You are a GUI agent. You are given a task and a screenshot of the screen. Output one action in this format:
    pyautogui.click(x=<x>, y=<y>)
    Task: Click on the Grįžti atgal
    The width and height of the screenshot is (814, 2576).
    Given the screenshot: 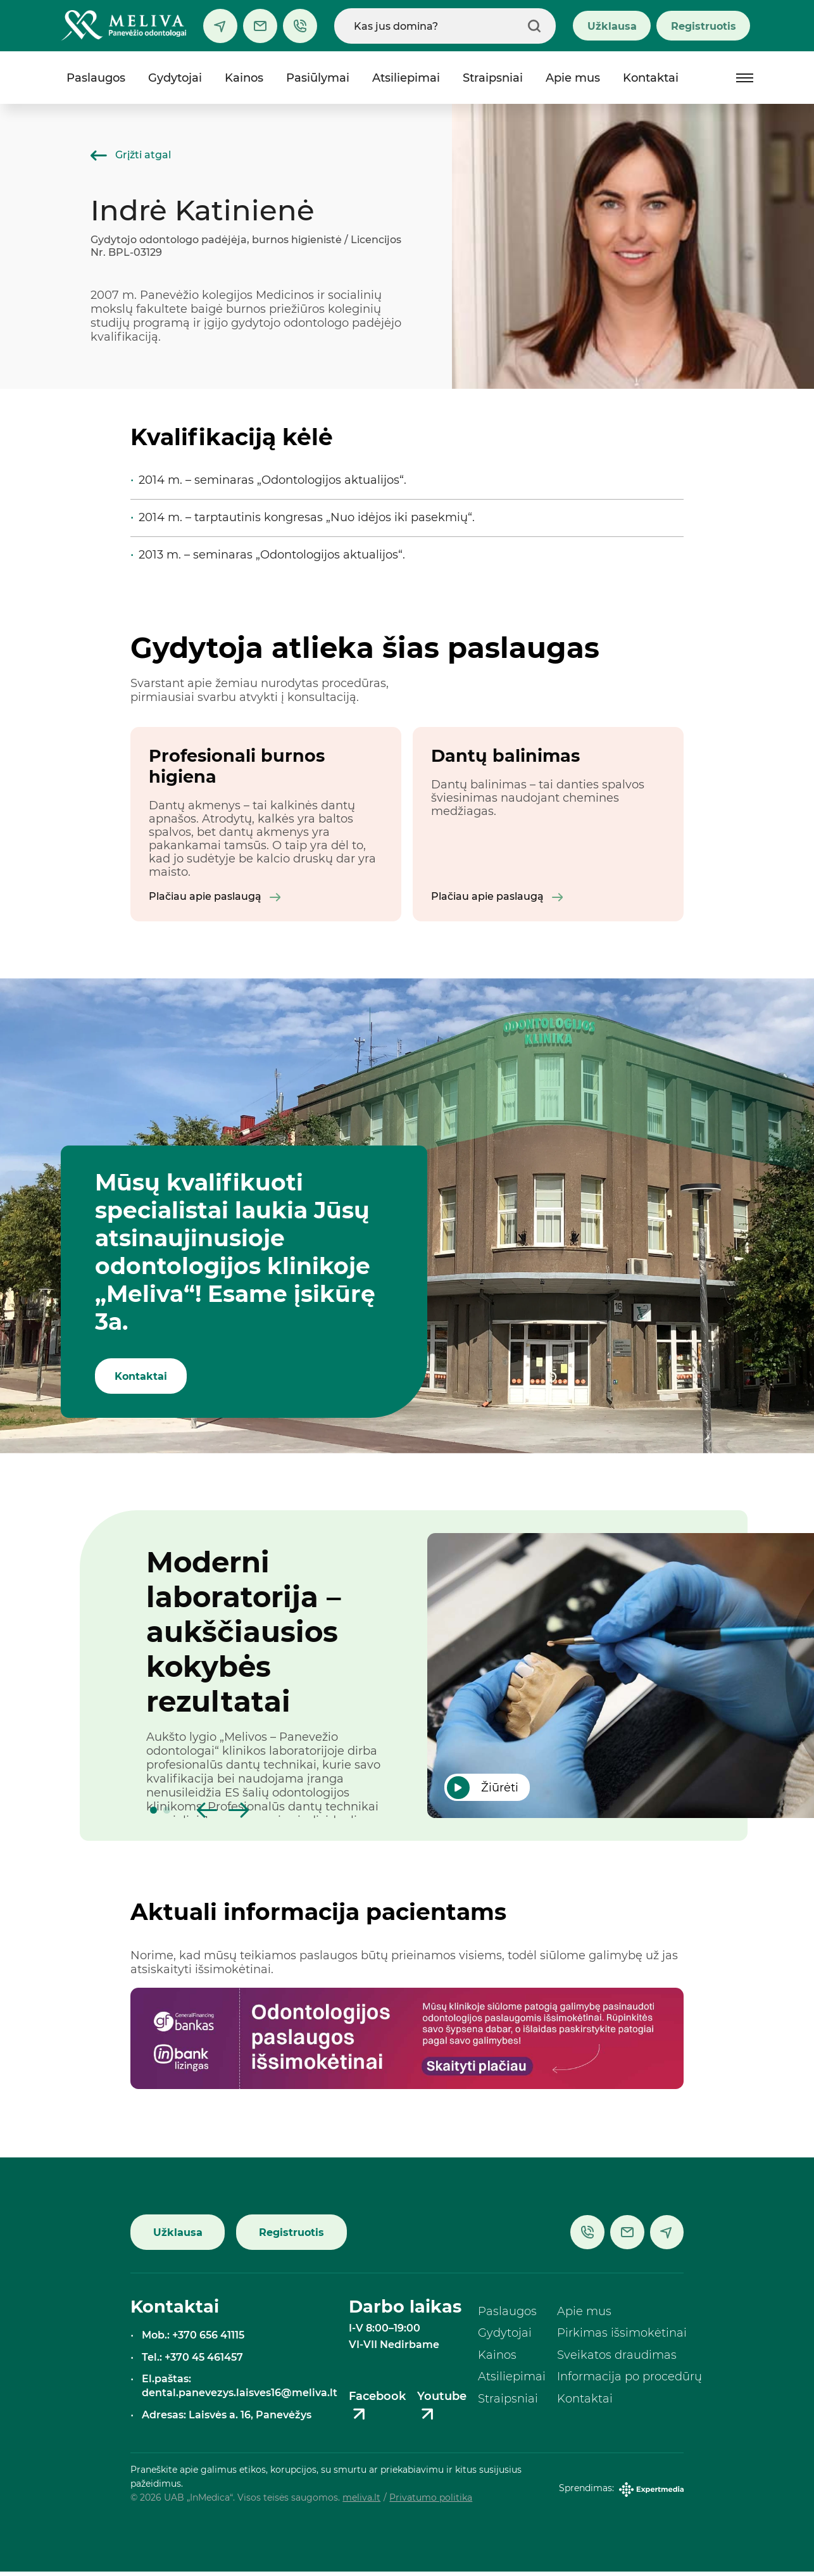 What is the action you would take?
    pyautogui.click(x=131, y=154)
    